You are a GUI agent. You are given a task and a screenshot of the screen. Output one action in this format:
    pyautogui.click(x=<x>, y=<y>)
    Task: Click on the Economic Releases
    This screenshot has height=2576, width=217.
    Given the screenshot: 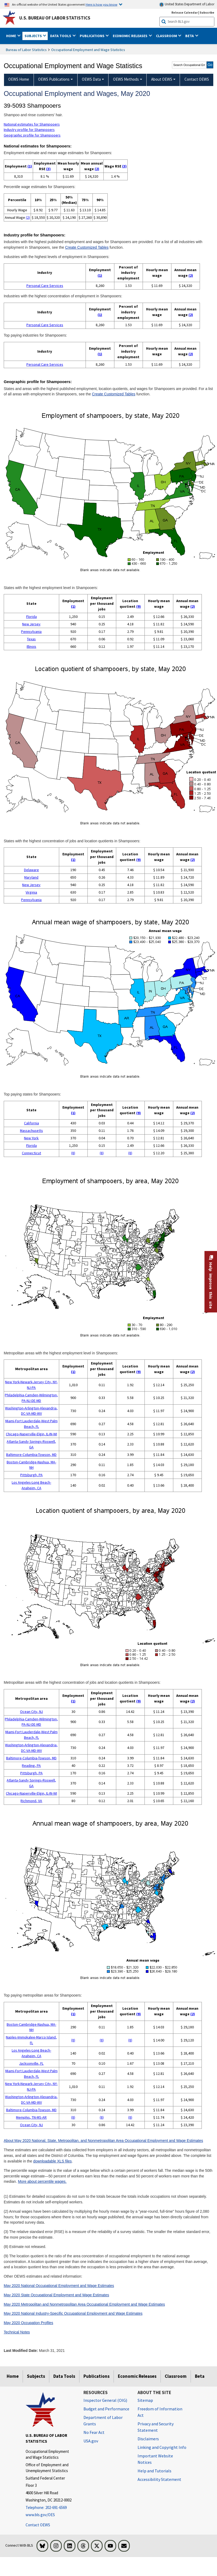 What is the action you would take?
    pyautogui.click(x=137, y=2376)
    